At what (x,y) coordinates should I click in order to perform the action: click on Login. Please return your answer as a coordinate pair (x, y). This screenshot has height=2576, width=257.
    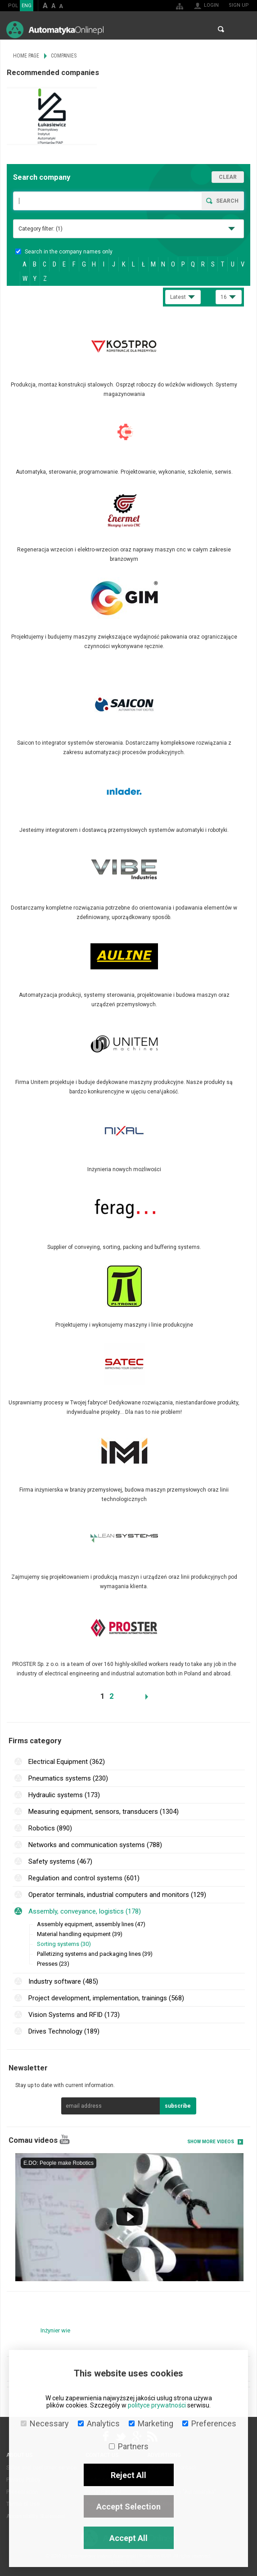
    Looking at the image, I should click on (211, 5).